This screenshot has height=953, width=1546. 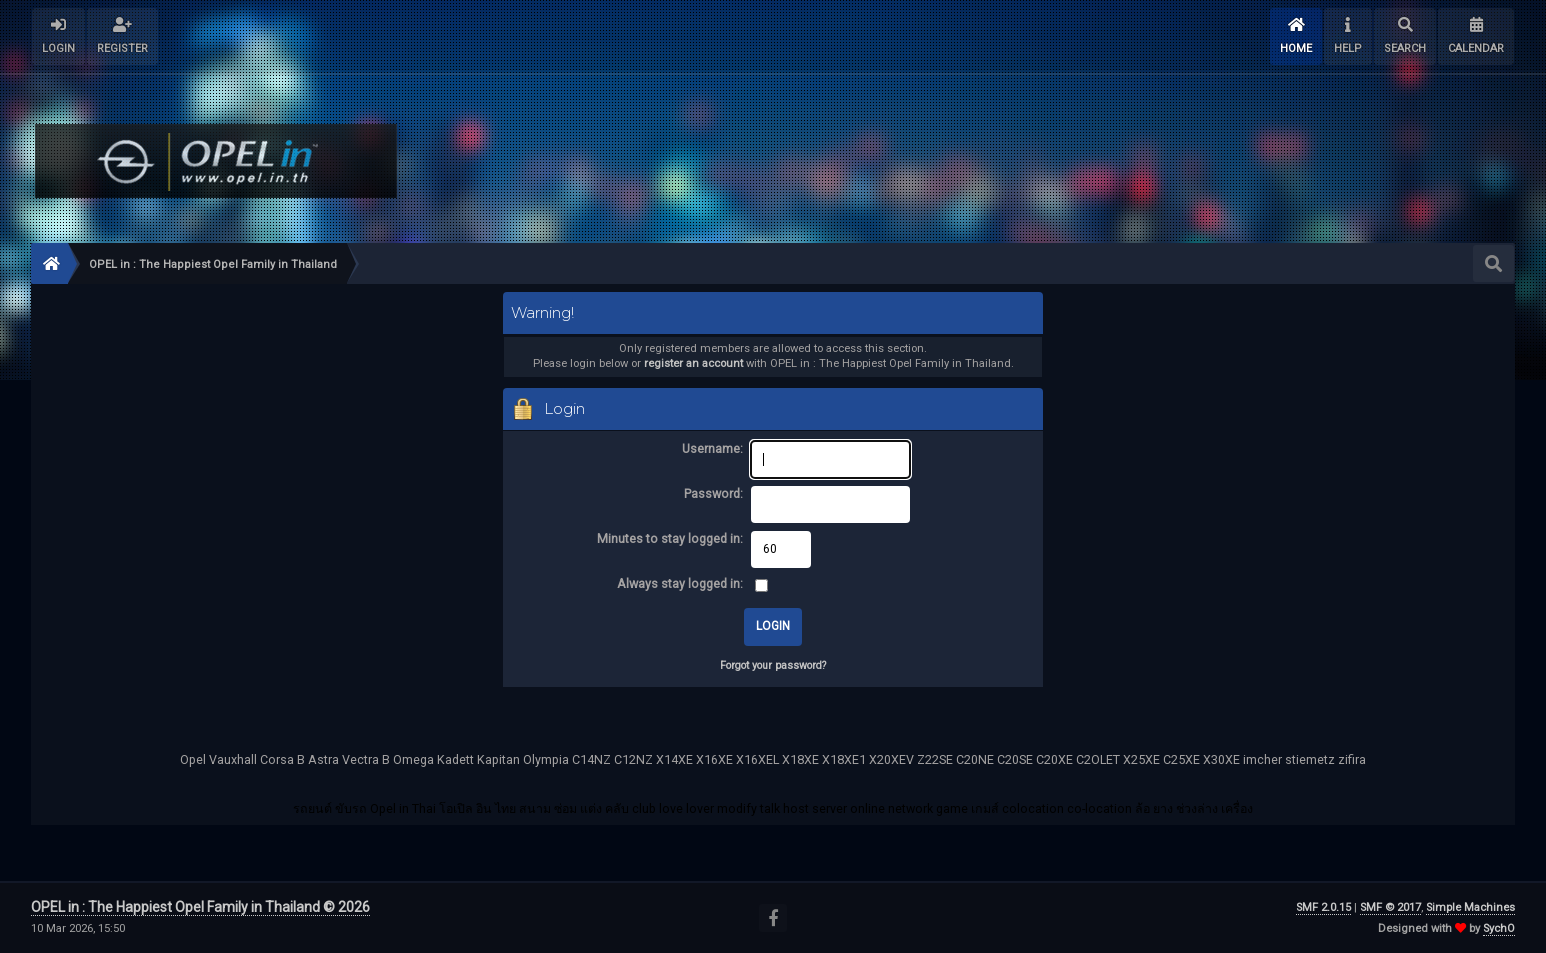 What do you see at coordinates (200, 907) in the screenshot?
I see `OPEL in : The Happiest Opel Family in Thailand © 2026` at bounding box center [200, 907].